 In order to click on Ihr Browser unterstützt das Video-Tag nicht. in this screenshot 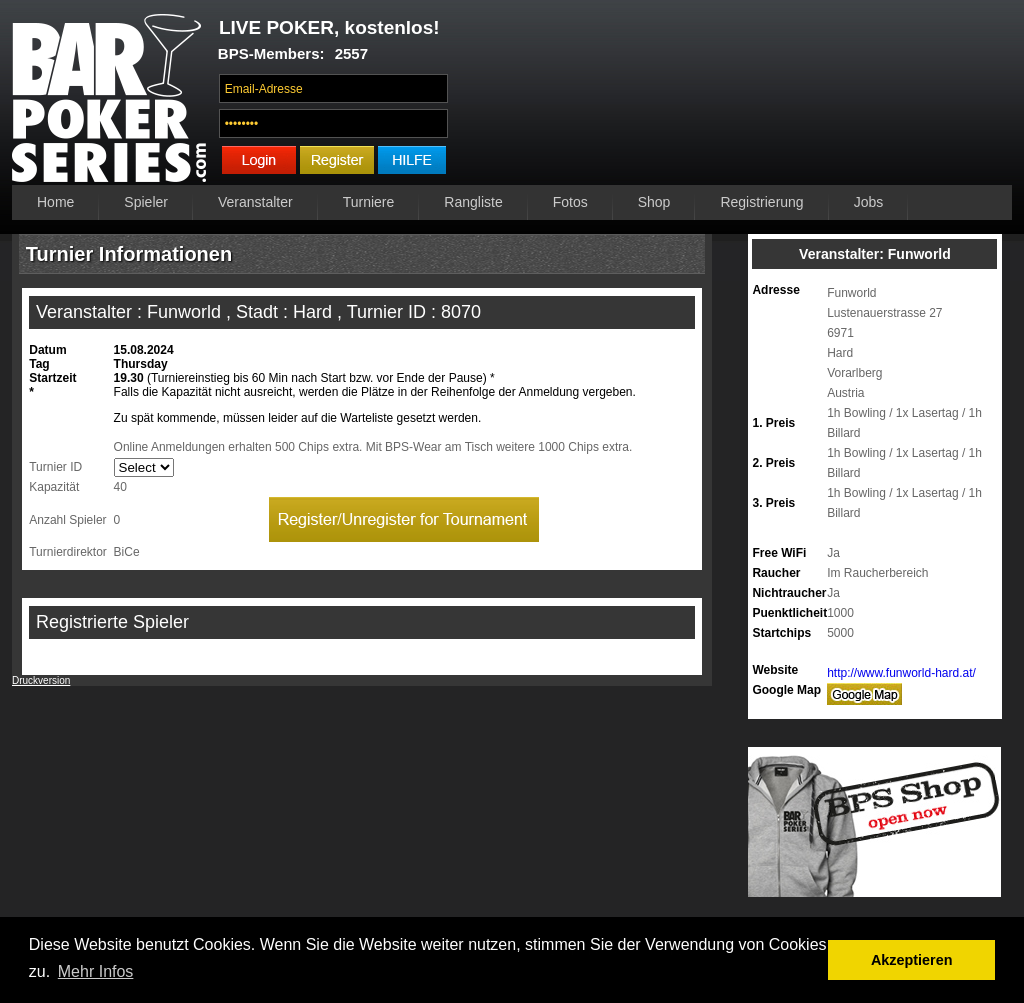, I will do `click(735, 97)`.